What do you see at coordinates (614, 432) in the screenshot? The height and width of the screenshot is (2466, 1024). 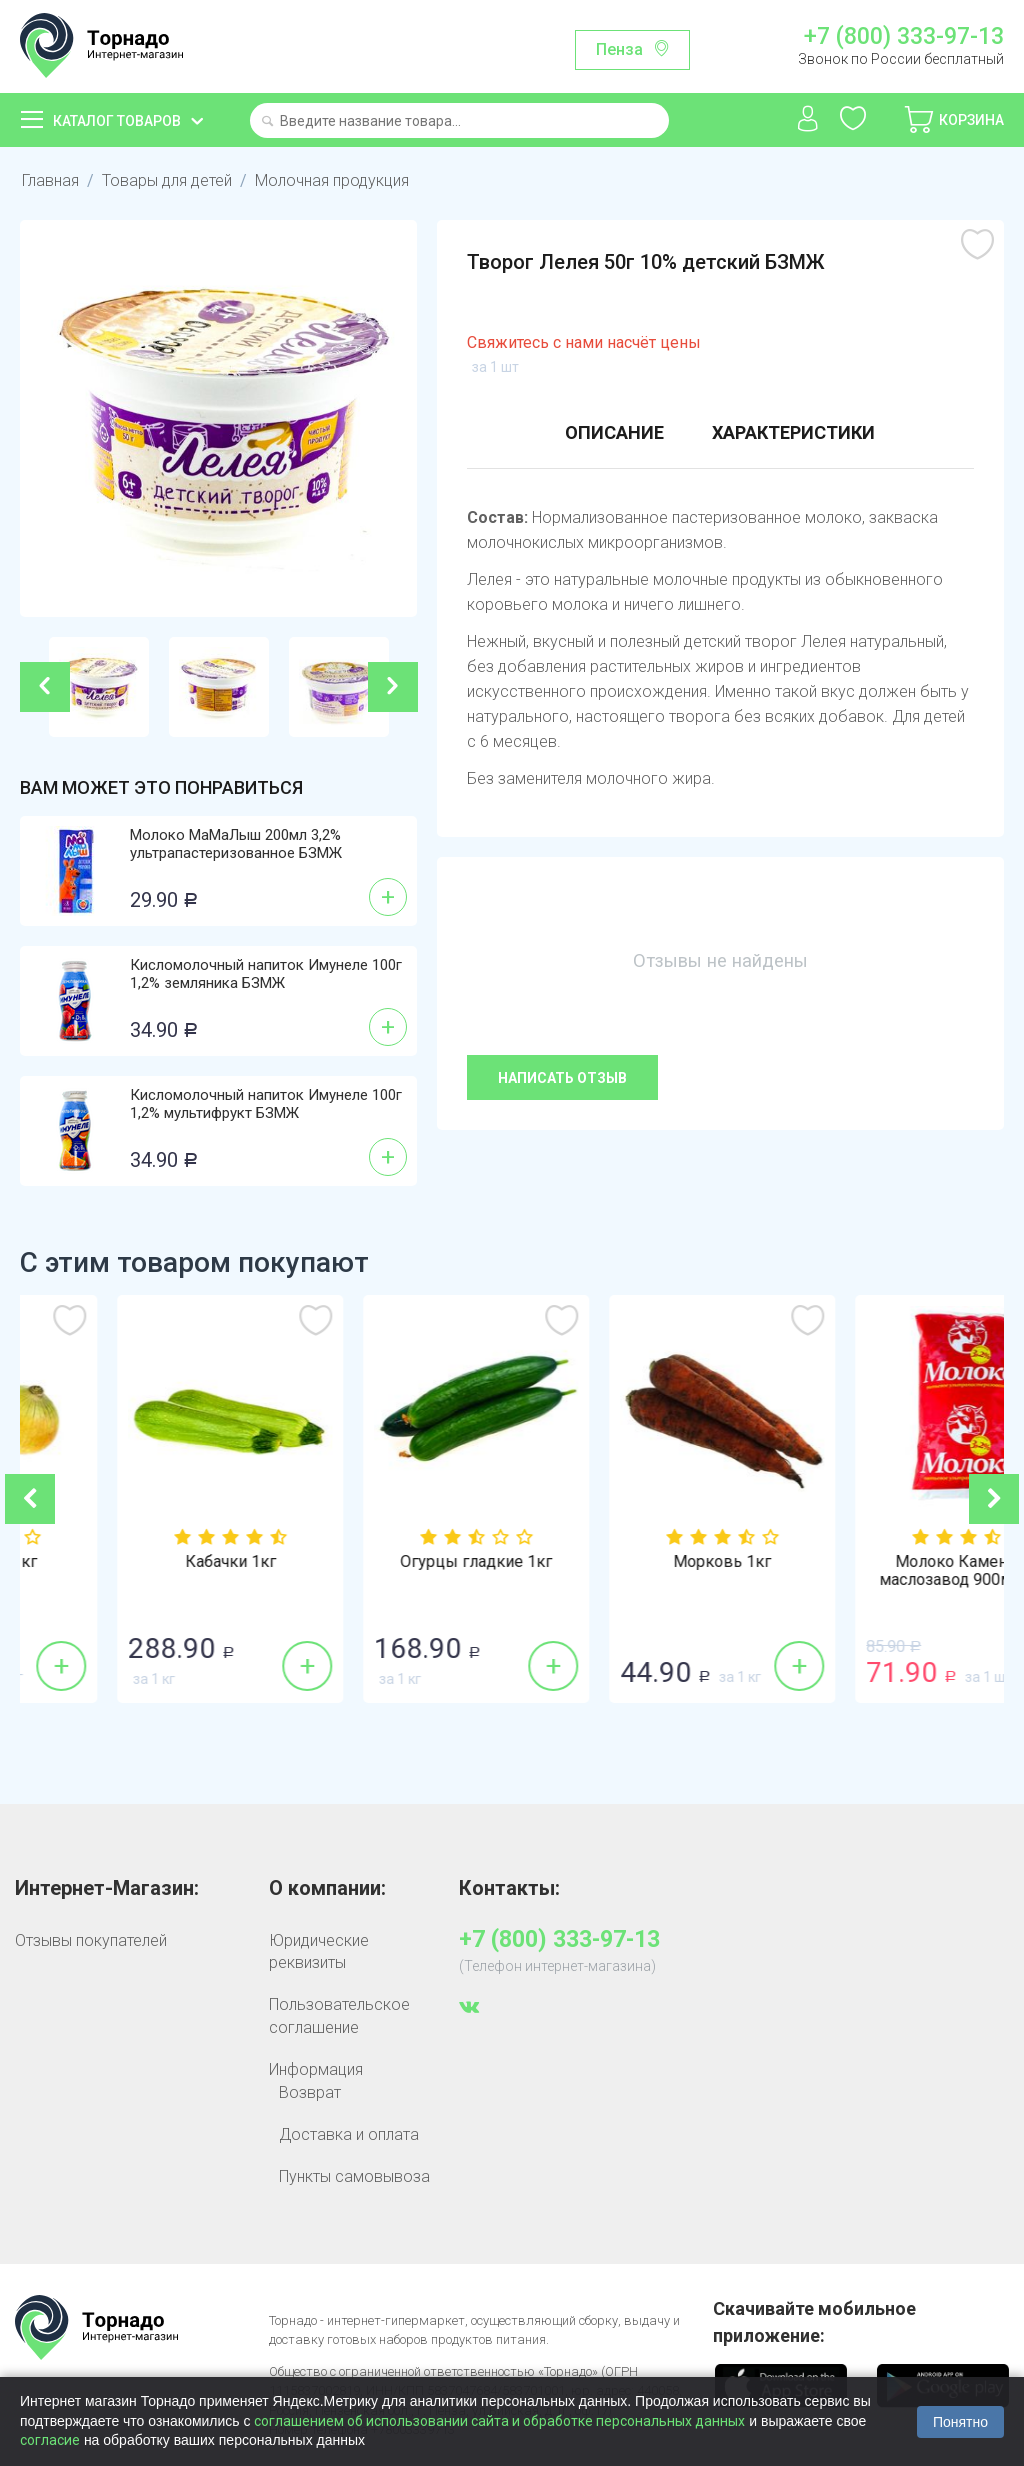 I see `Описание` at bounding box center [614, 432].